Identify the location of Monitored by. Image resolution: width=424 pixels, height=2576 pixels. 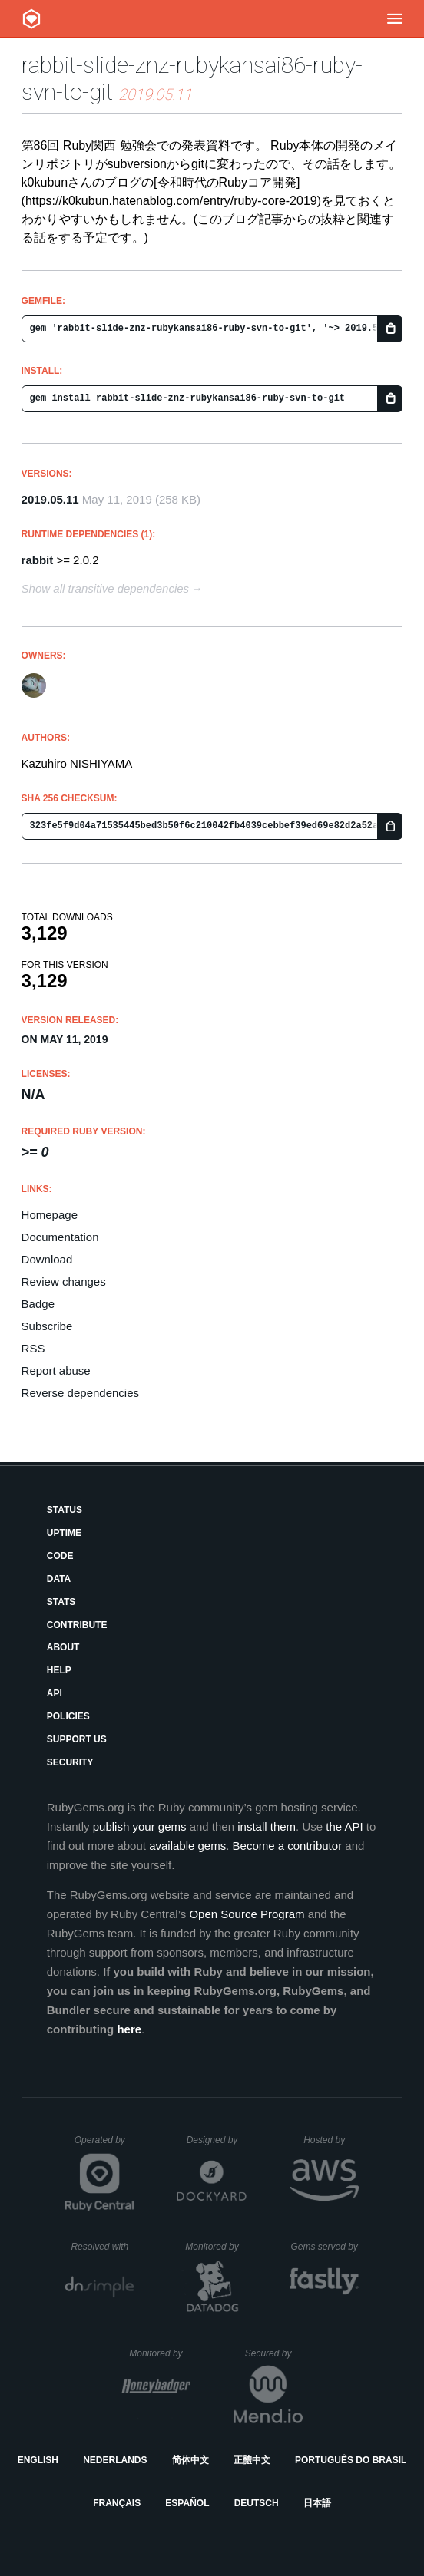
(216, 2246).